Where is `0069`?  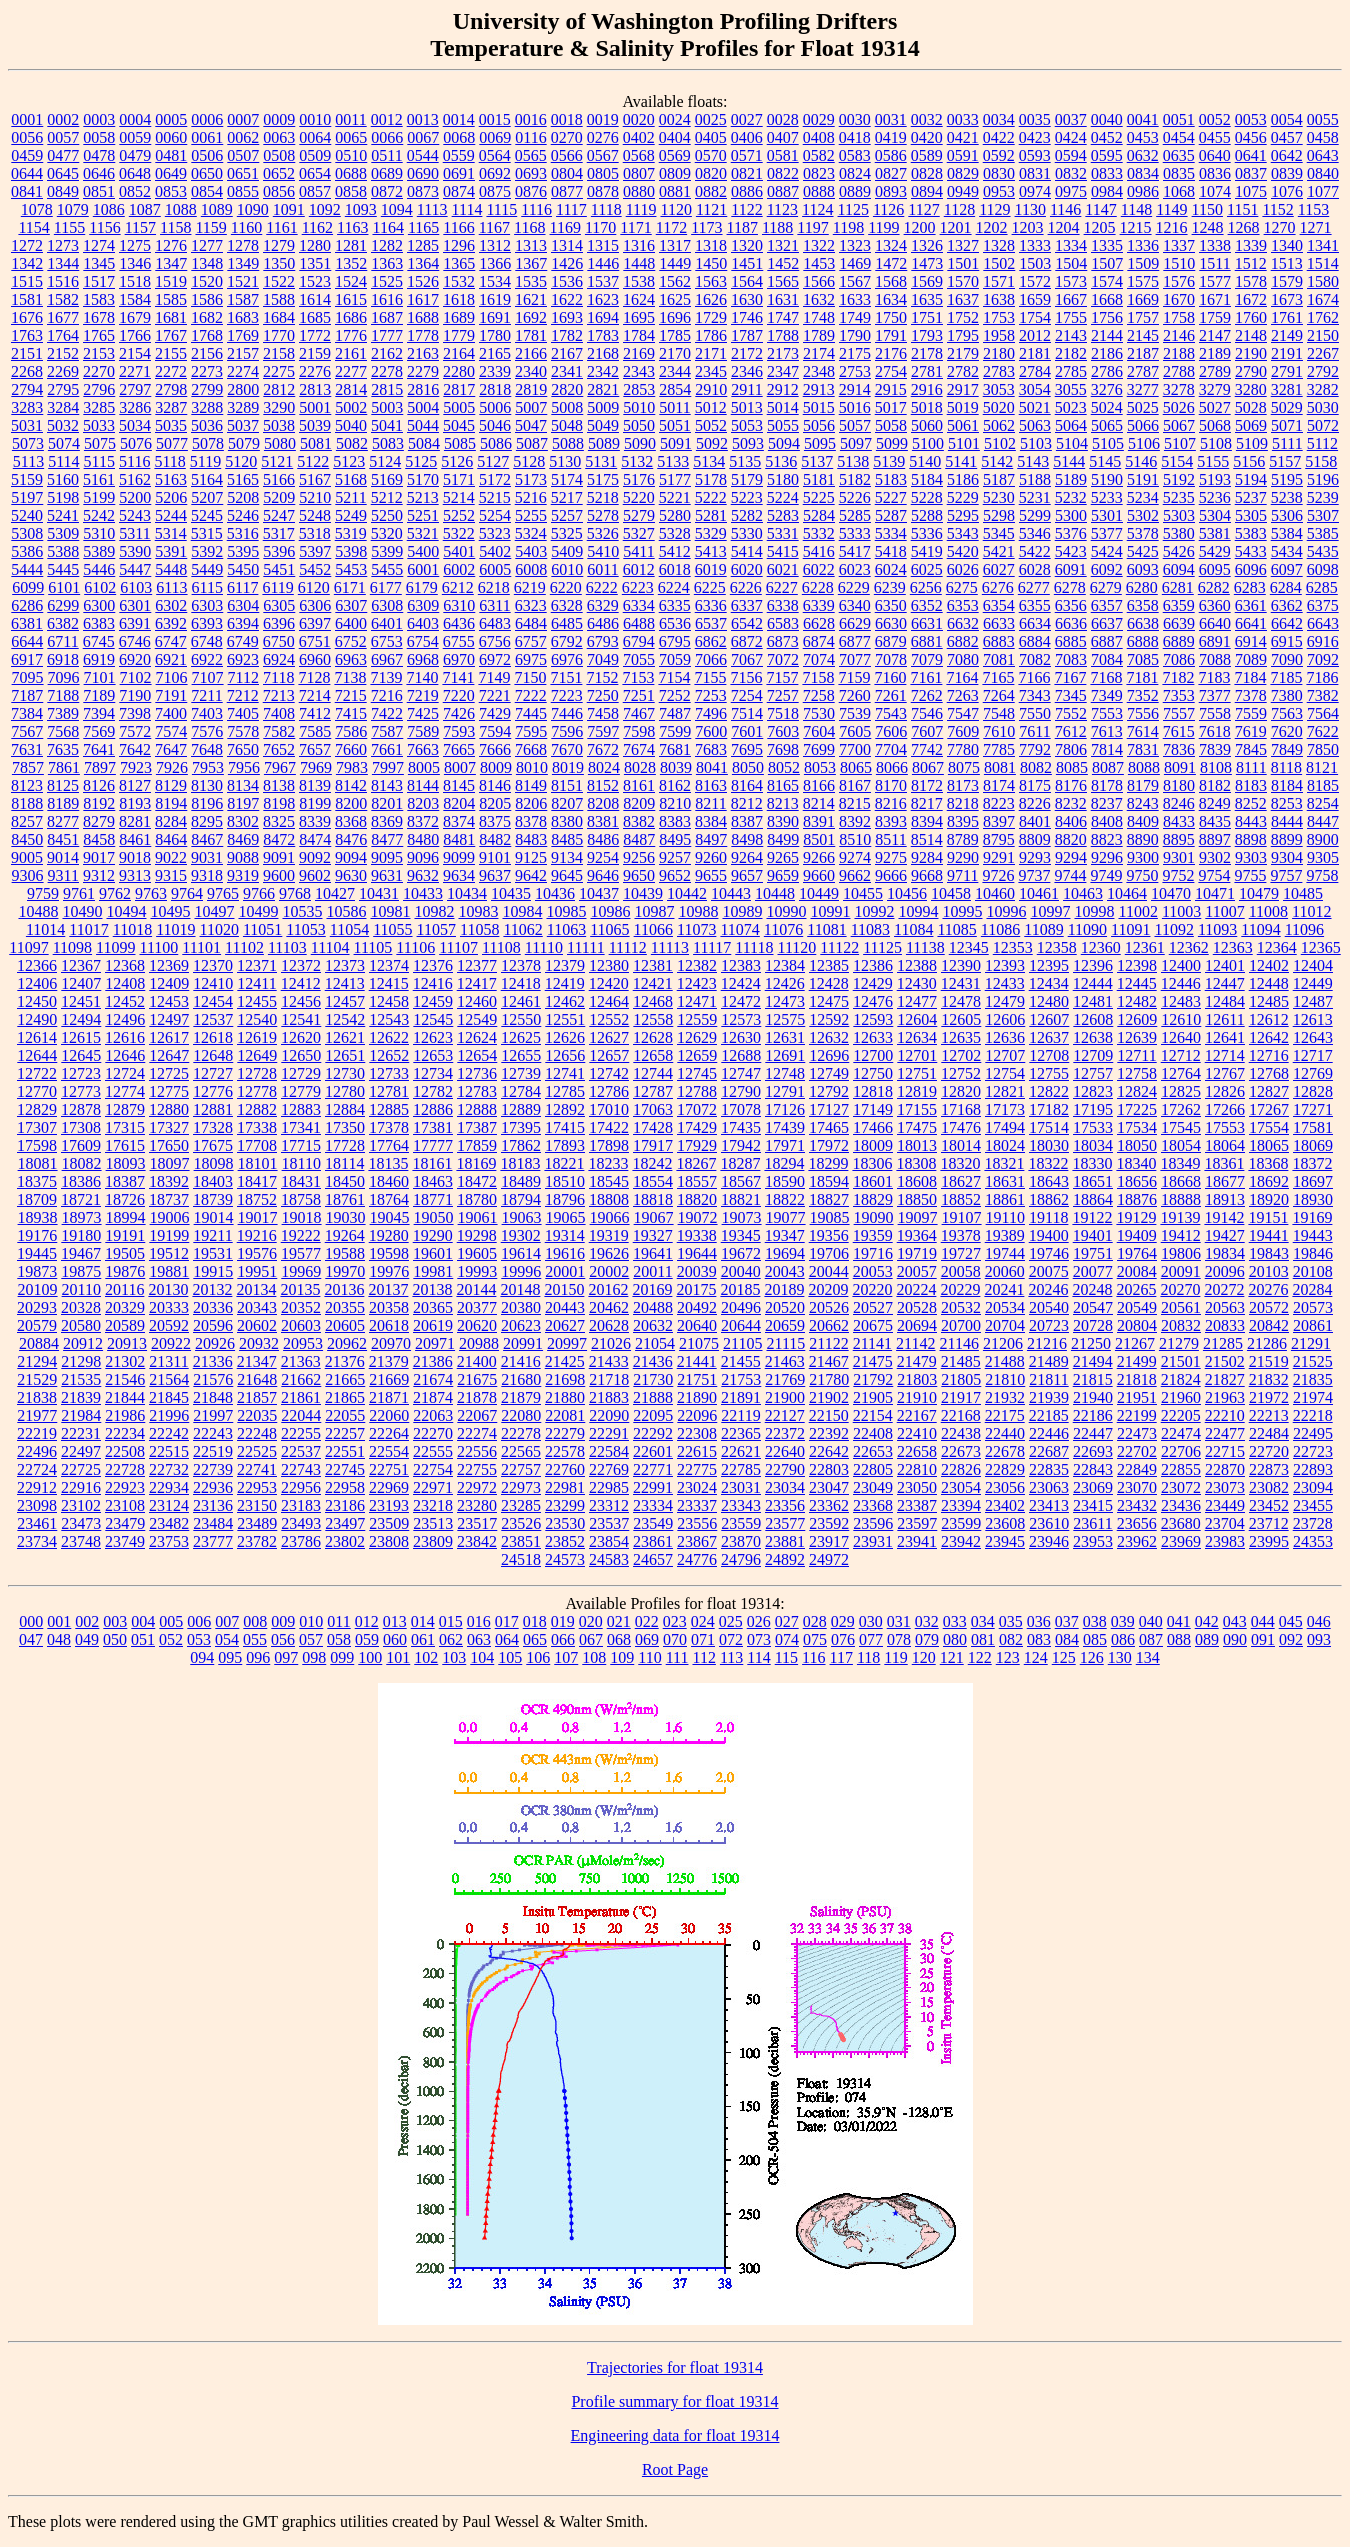 0069 is located at coordinates (495, 137).